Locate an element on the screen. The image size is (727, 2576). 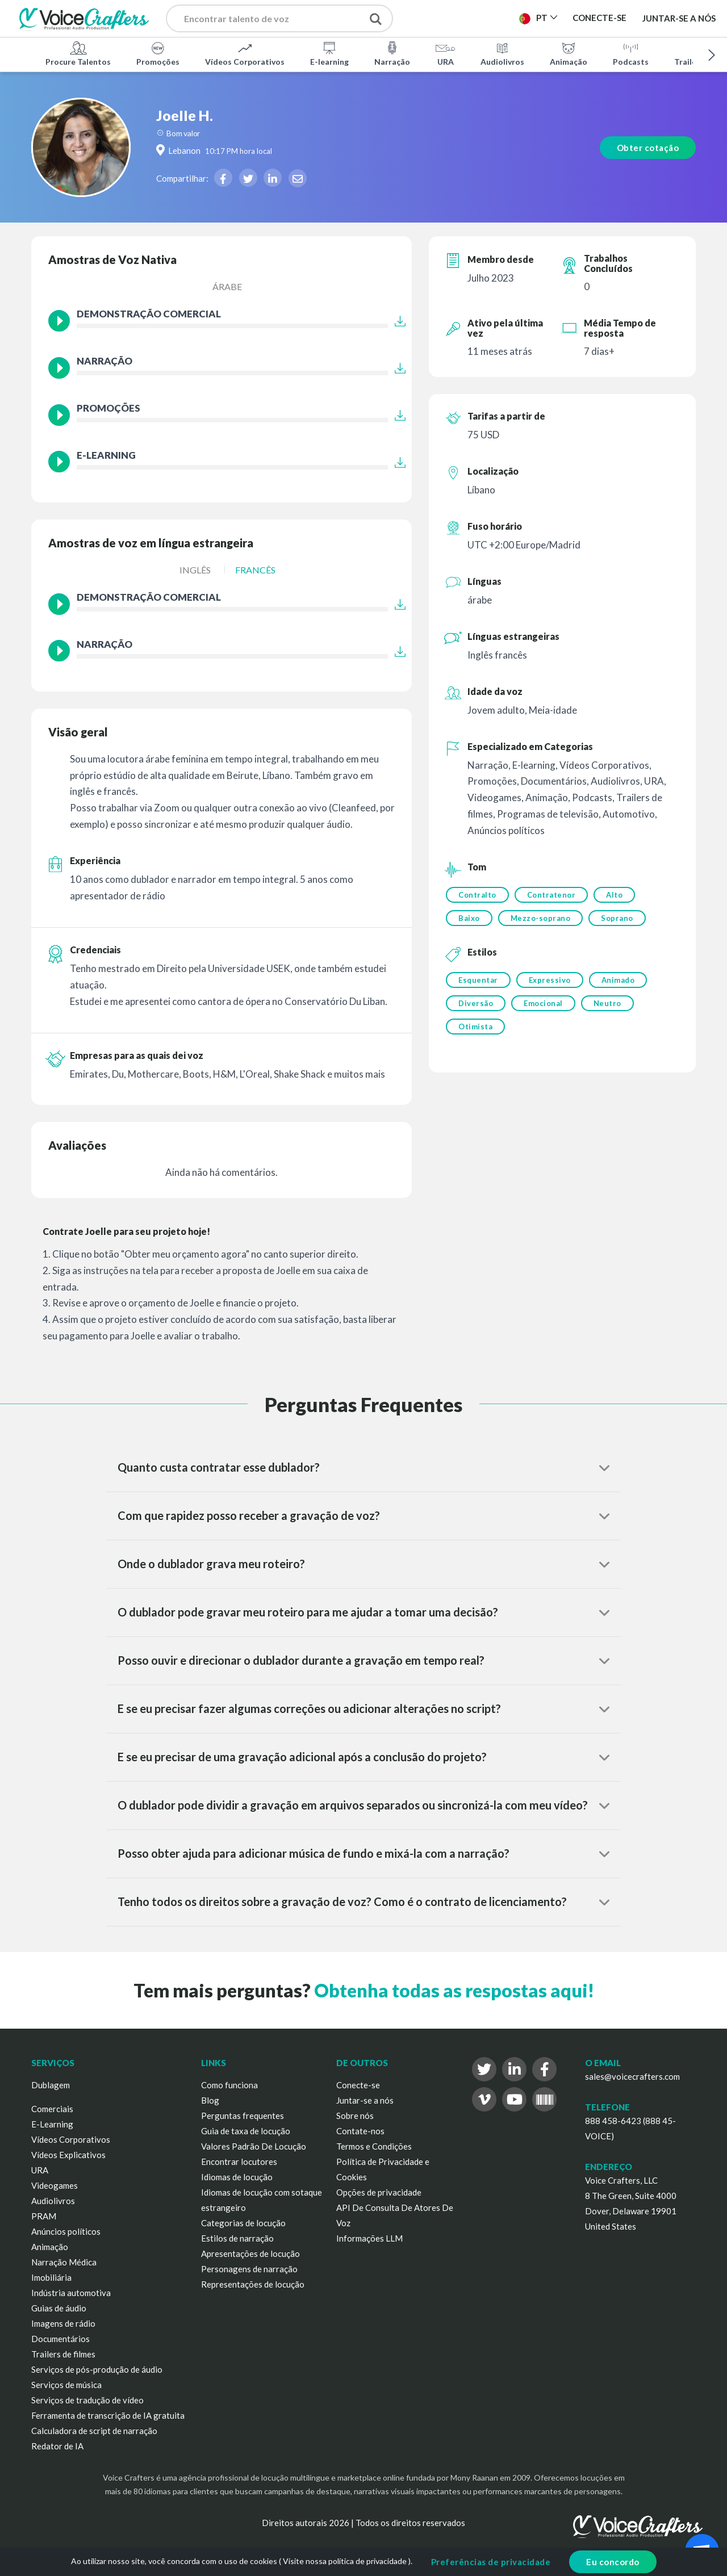
Contralto is located at coordinates (477, 894).